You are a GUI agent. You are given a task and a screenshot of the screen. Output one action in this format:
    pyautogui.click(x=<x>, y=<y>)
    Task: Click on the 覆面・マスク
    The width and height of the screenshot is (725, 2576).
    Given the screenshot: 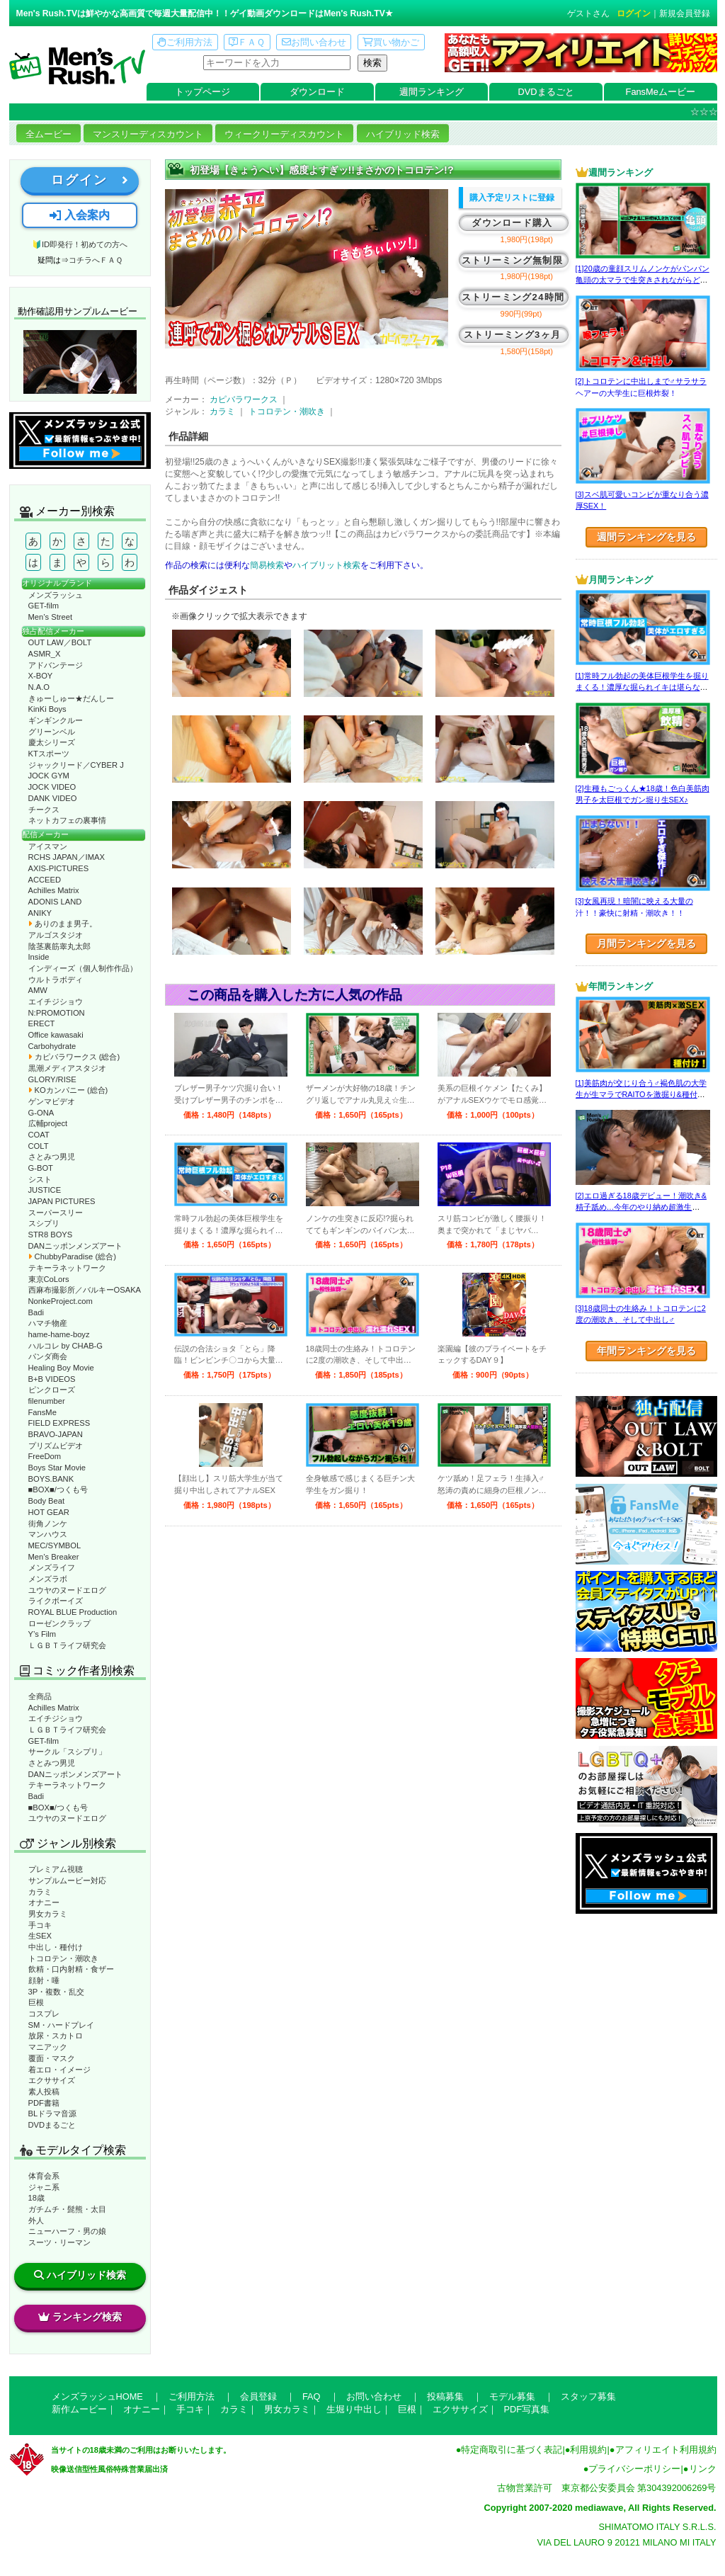 What is the action you would take?
    pyautogui.click(x=51, y=2058)
    